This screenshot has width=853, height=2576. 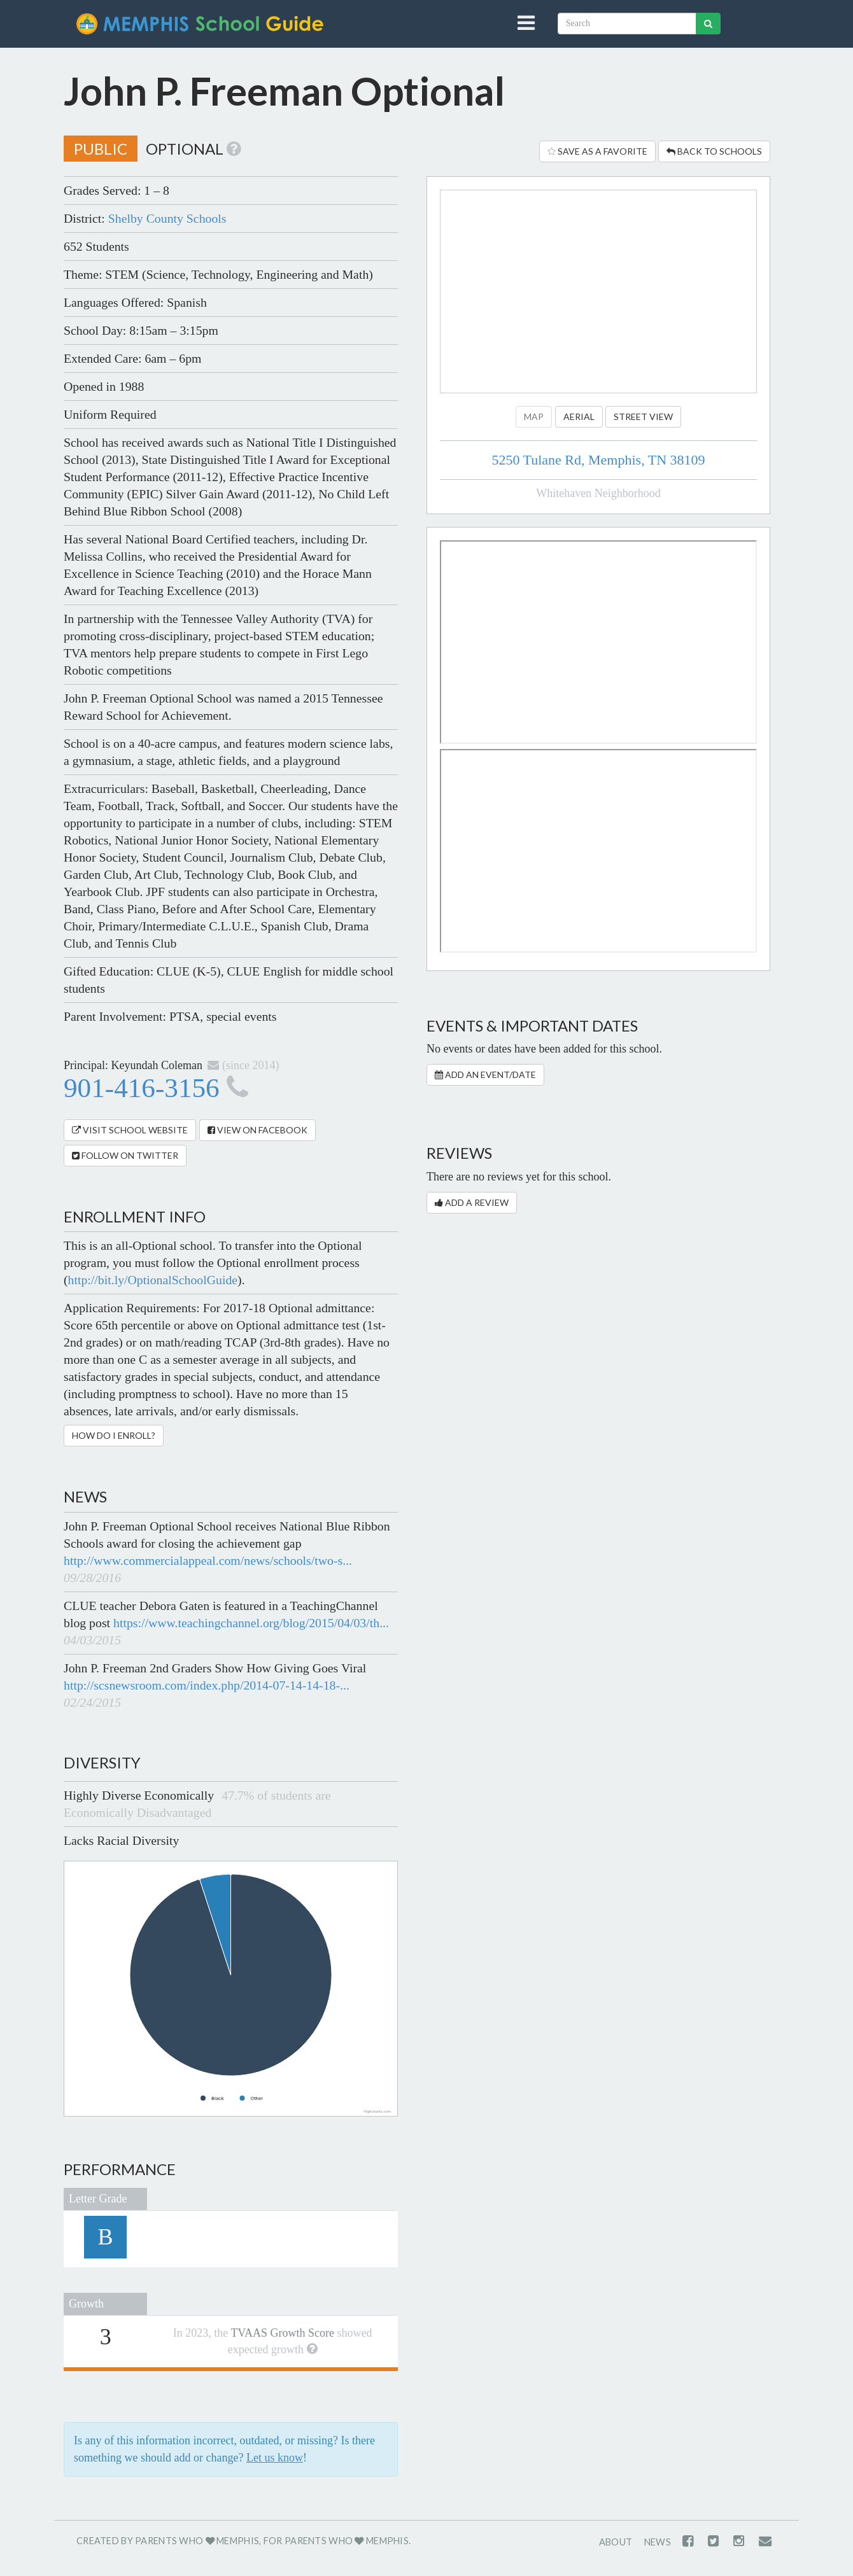 I want to click on News, so click(x=657, y=2542).